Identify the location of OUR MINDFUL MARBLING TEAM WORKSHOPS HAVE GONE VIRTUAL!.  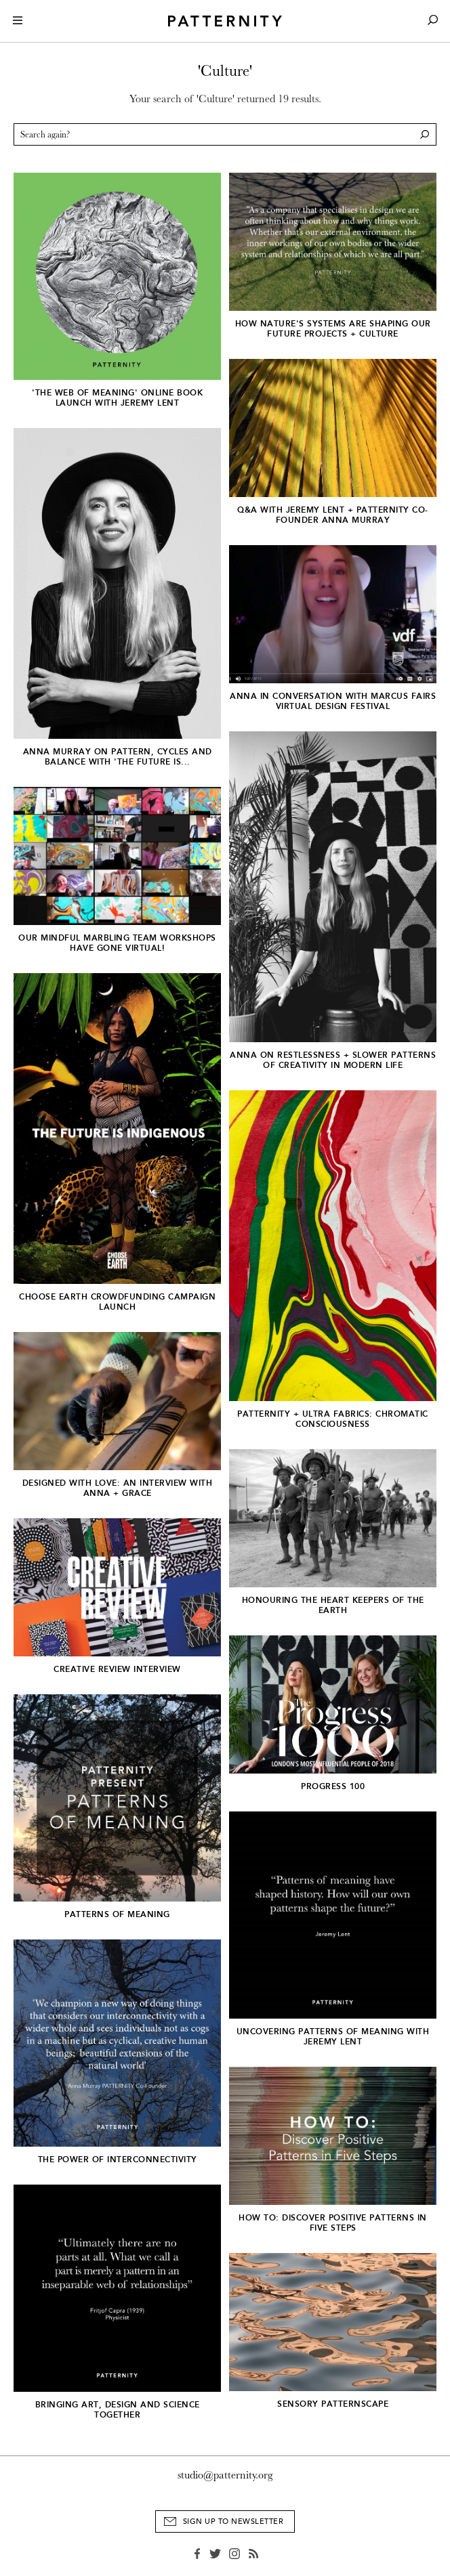
(117, 943).